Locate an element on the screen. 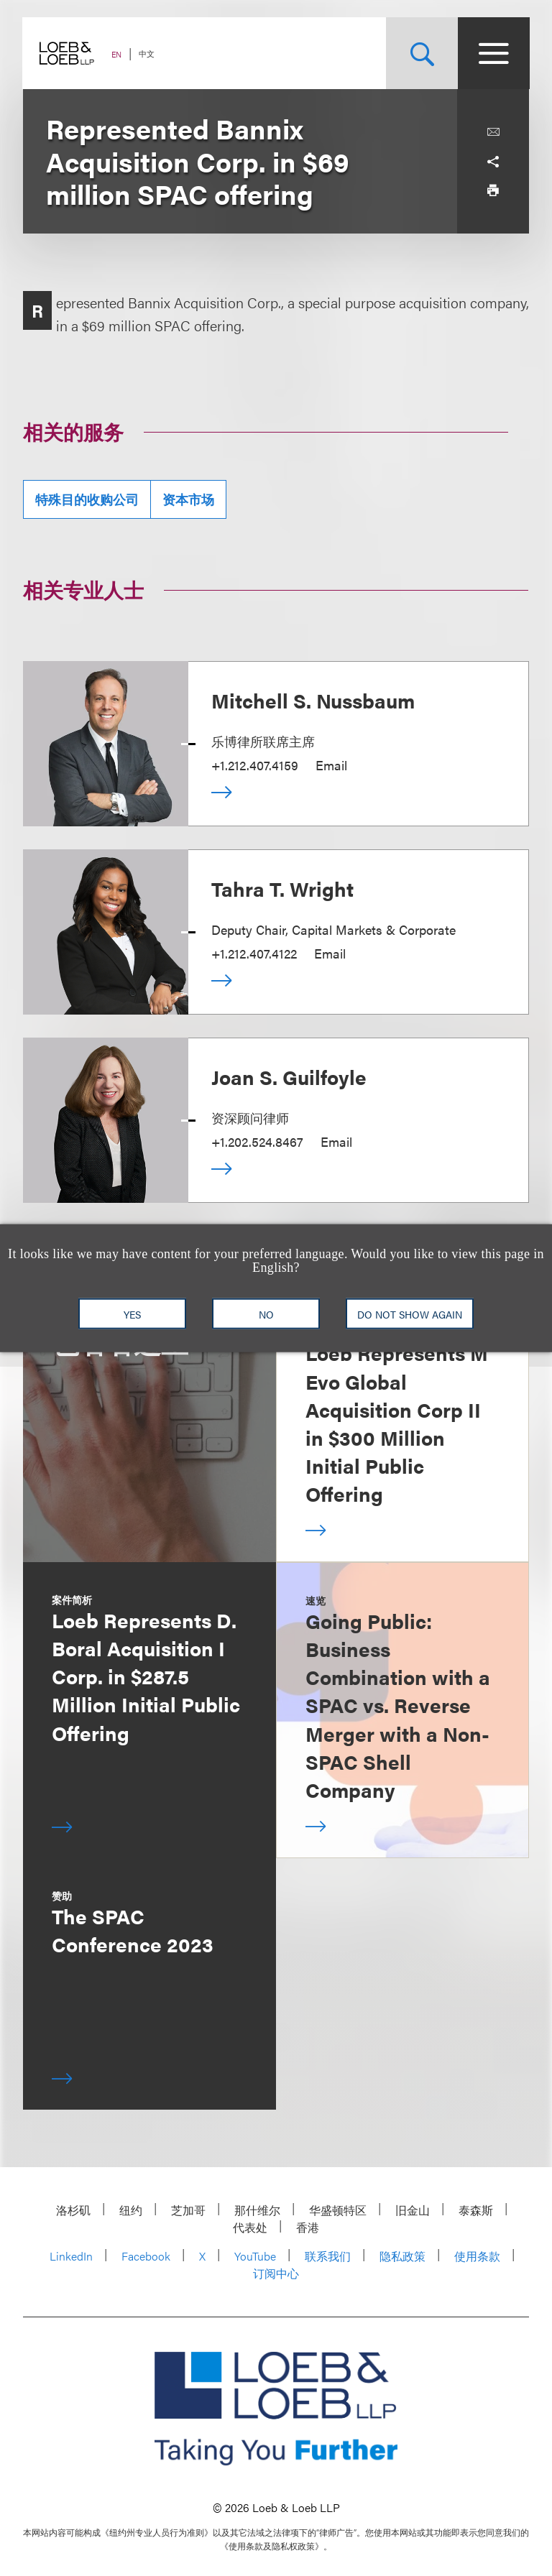  特殊目的收购公司 is located at coordinates (87, 499).